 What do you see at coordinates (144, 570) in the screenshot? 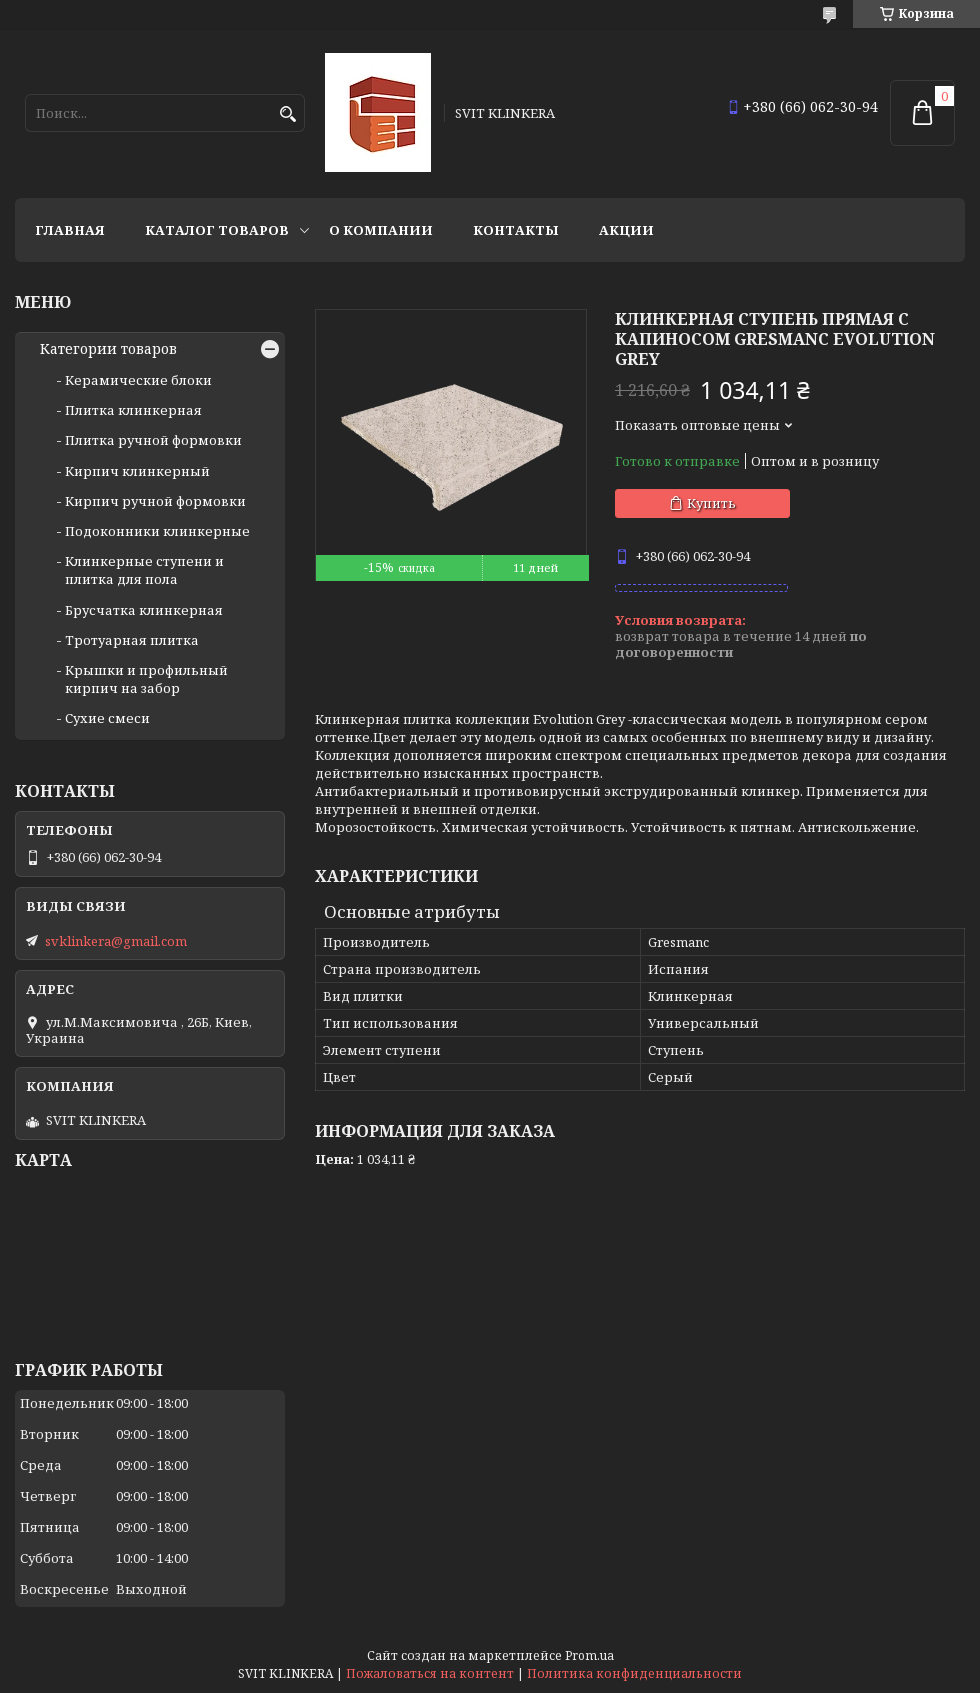
I see `Клинкерные ступени и плитка для пола` at bounding box center [144, 570].